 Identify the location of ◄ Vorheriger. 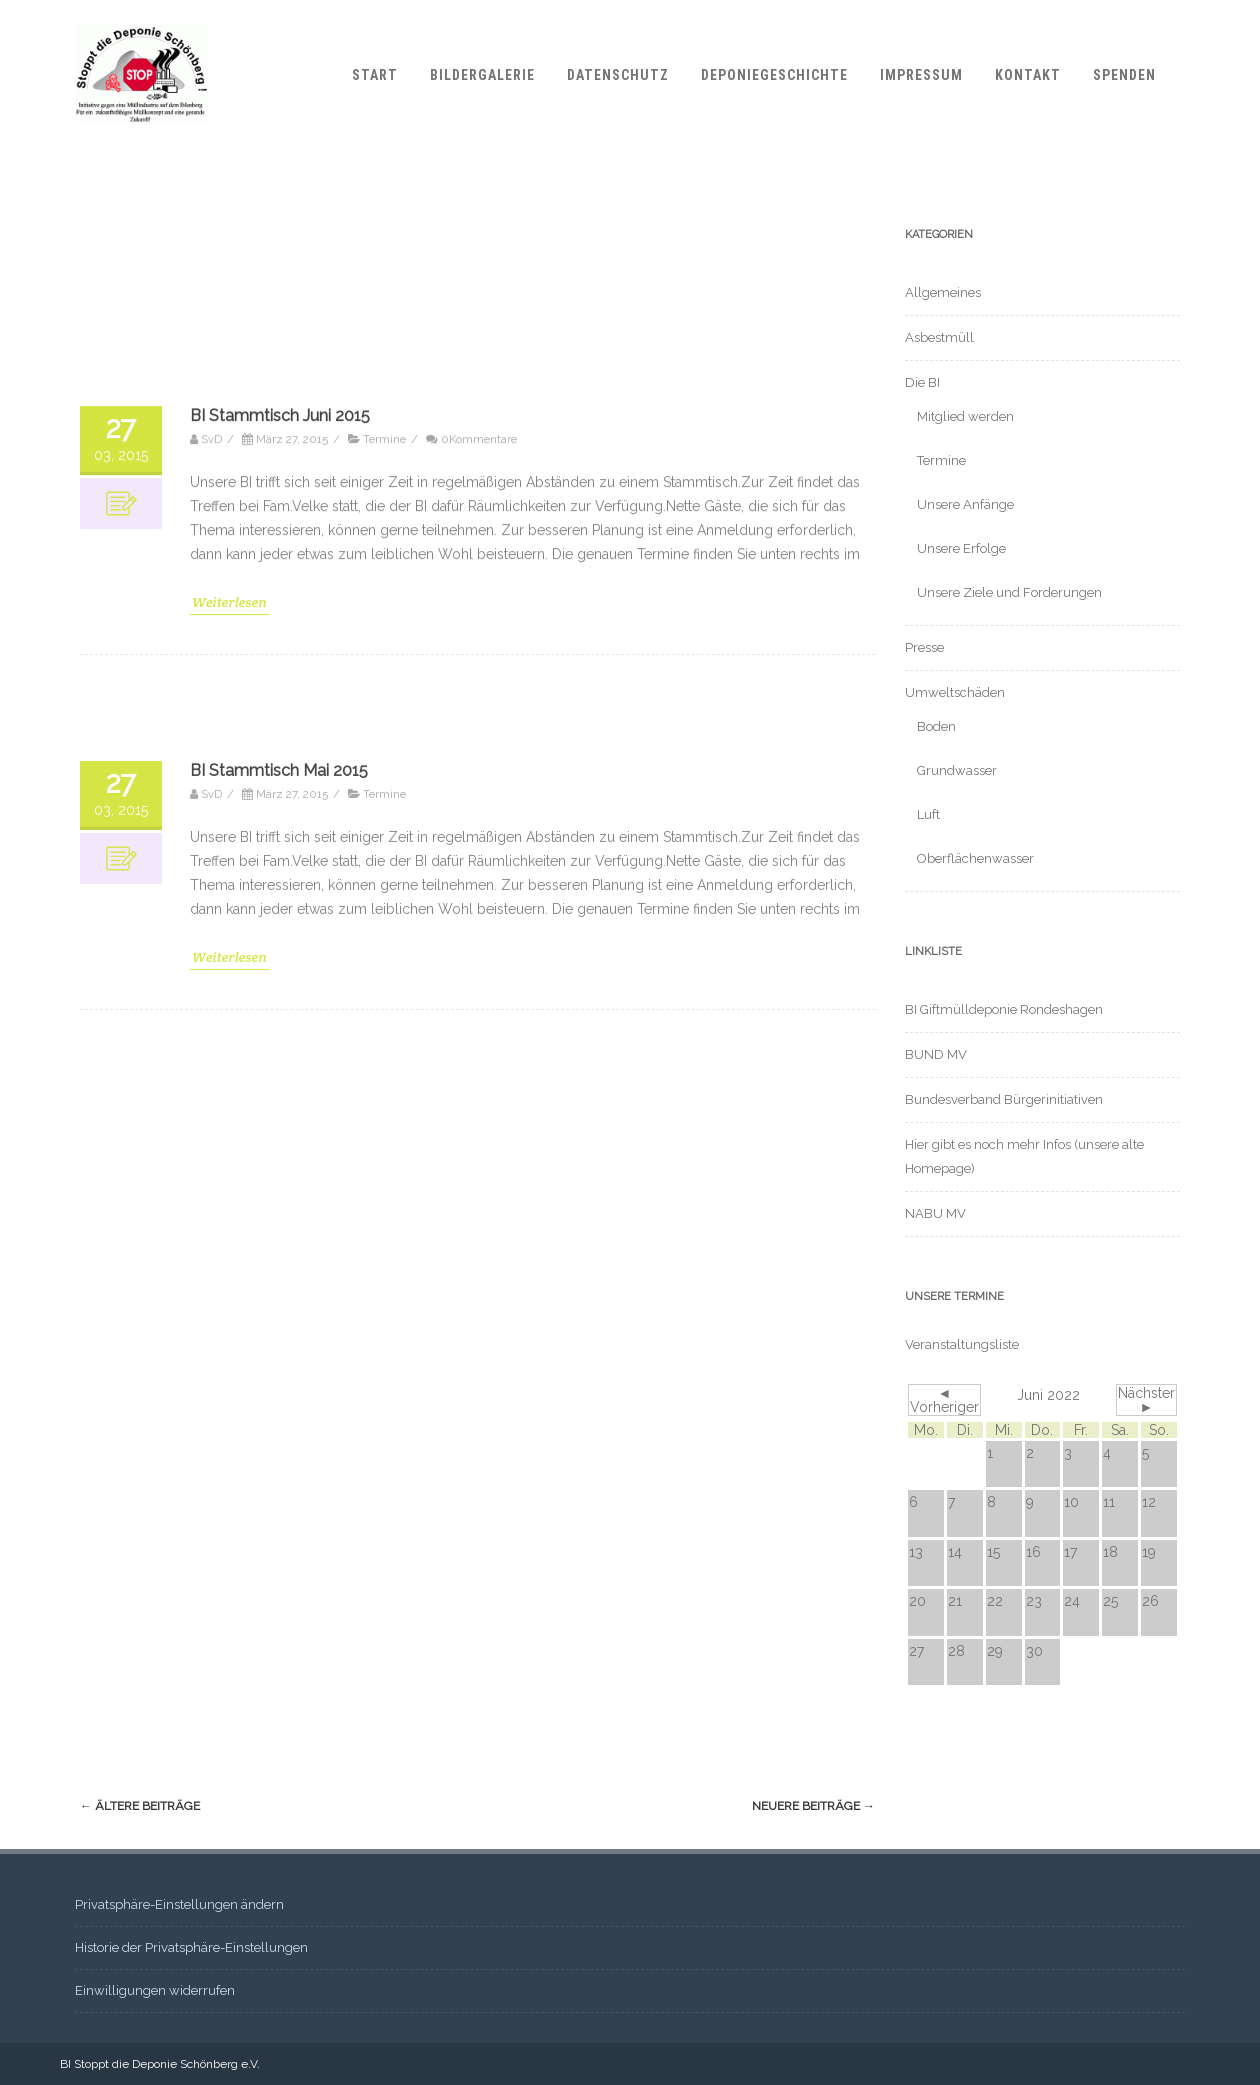
(944, 1400).